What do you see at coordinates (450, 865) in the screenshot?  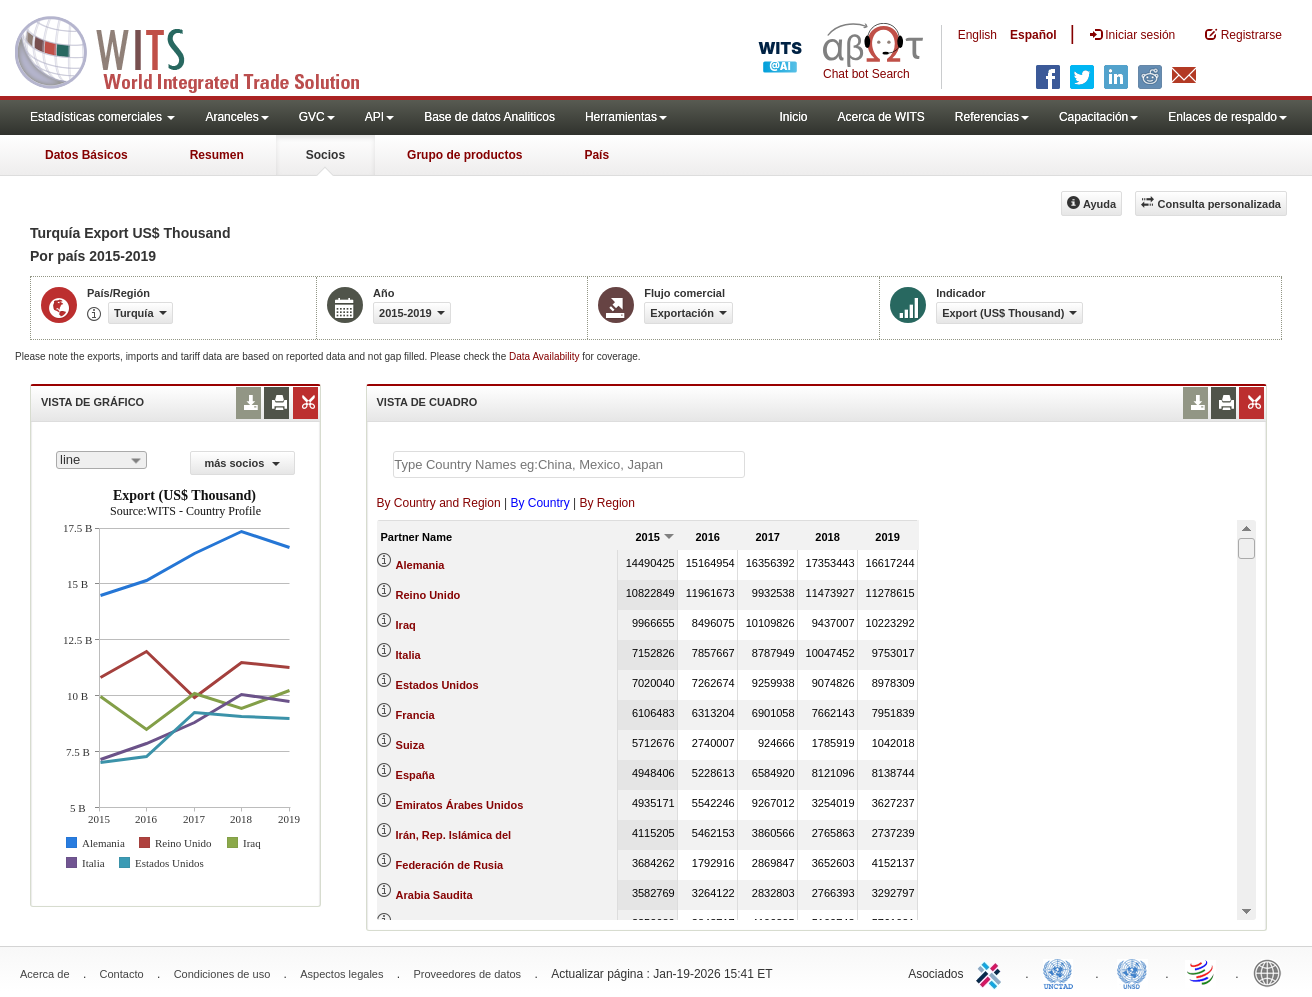 I see `Federación de Rusia` at bounding box center [450, 865].